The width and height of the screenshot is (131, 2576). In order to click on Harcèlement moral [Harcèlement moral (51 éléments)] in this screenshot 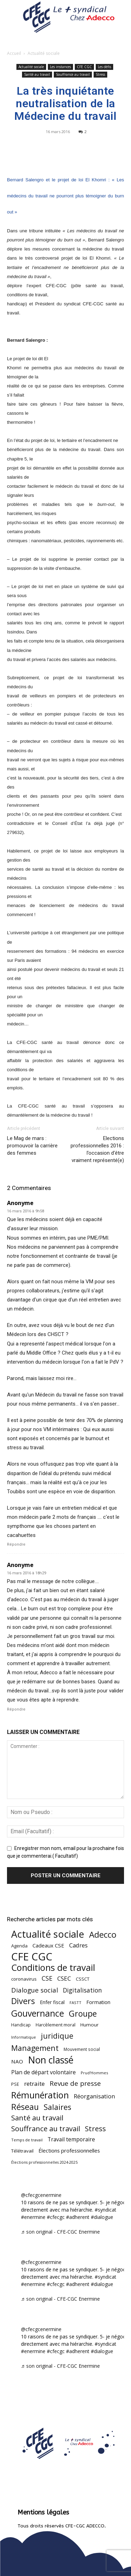, I will do `click(55, 2025)`.